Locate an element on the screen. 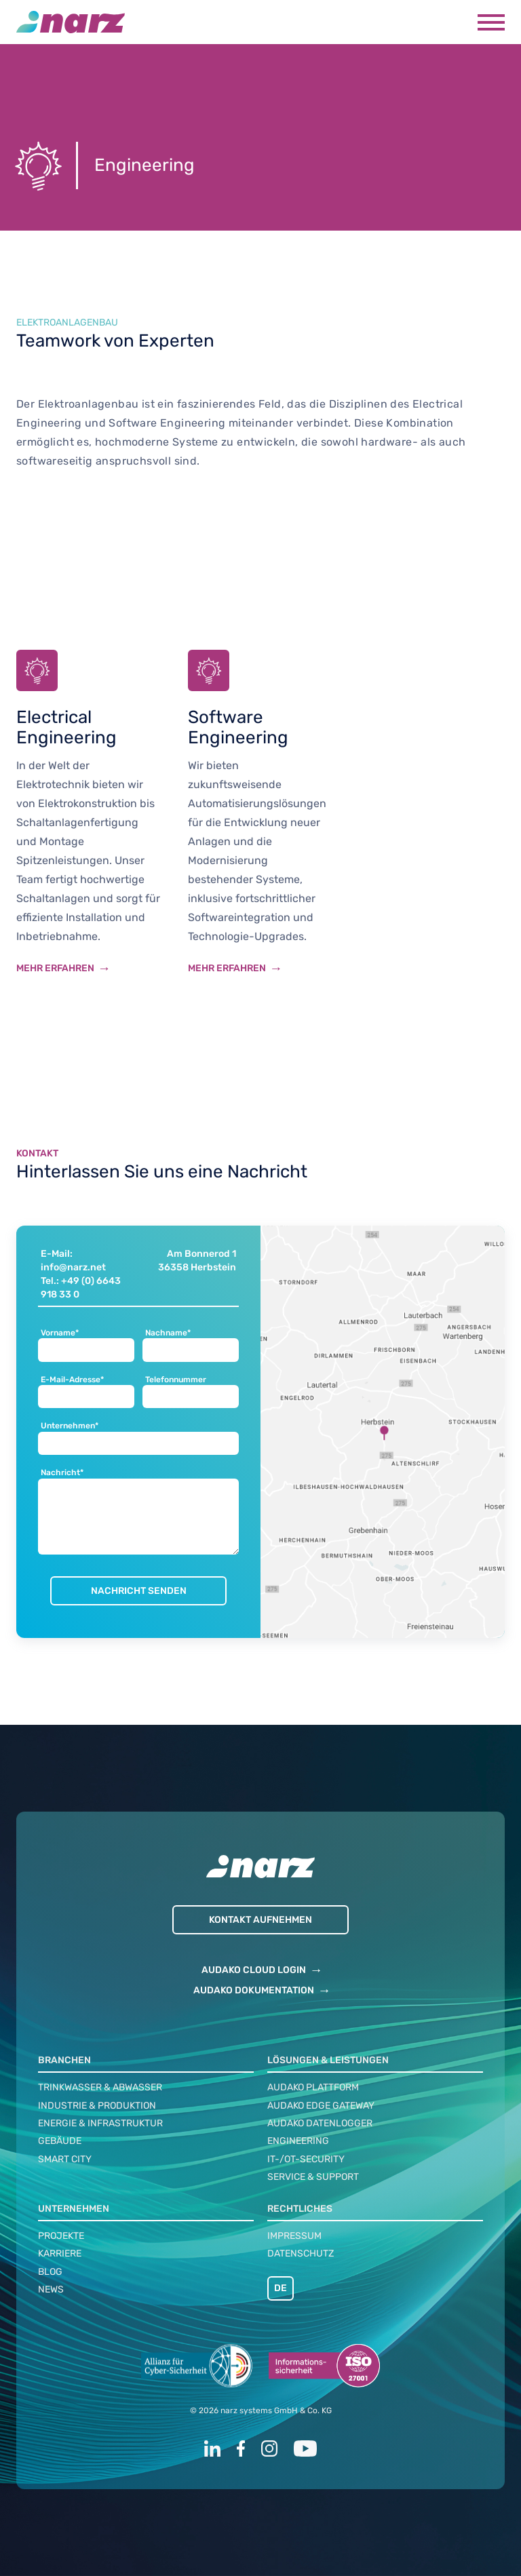  Trinkwasser & Abwasser is located at coordinates (100, 2087).